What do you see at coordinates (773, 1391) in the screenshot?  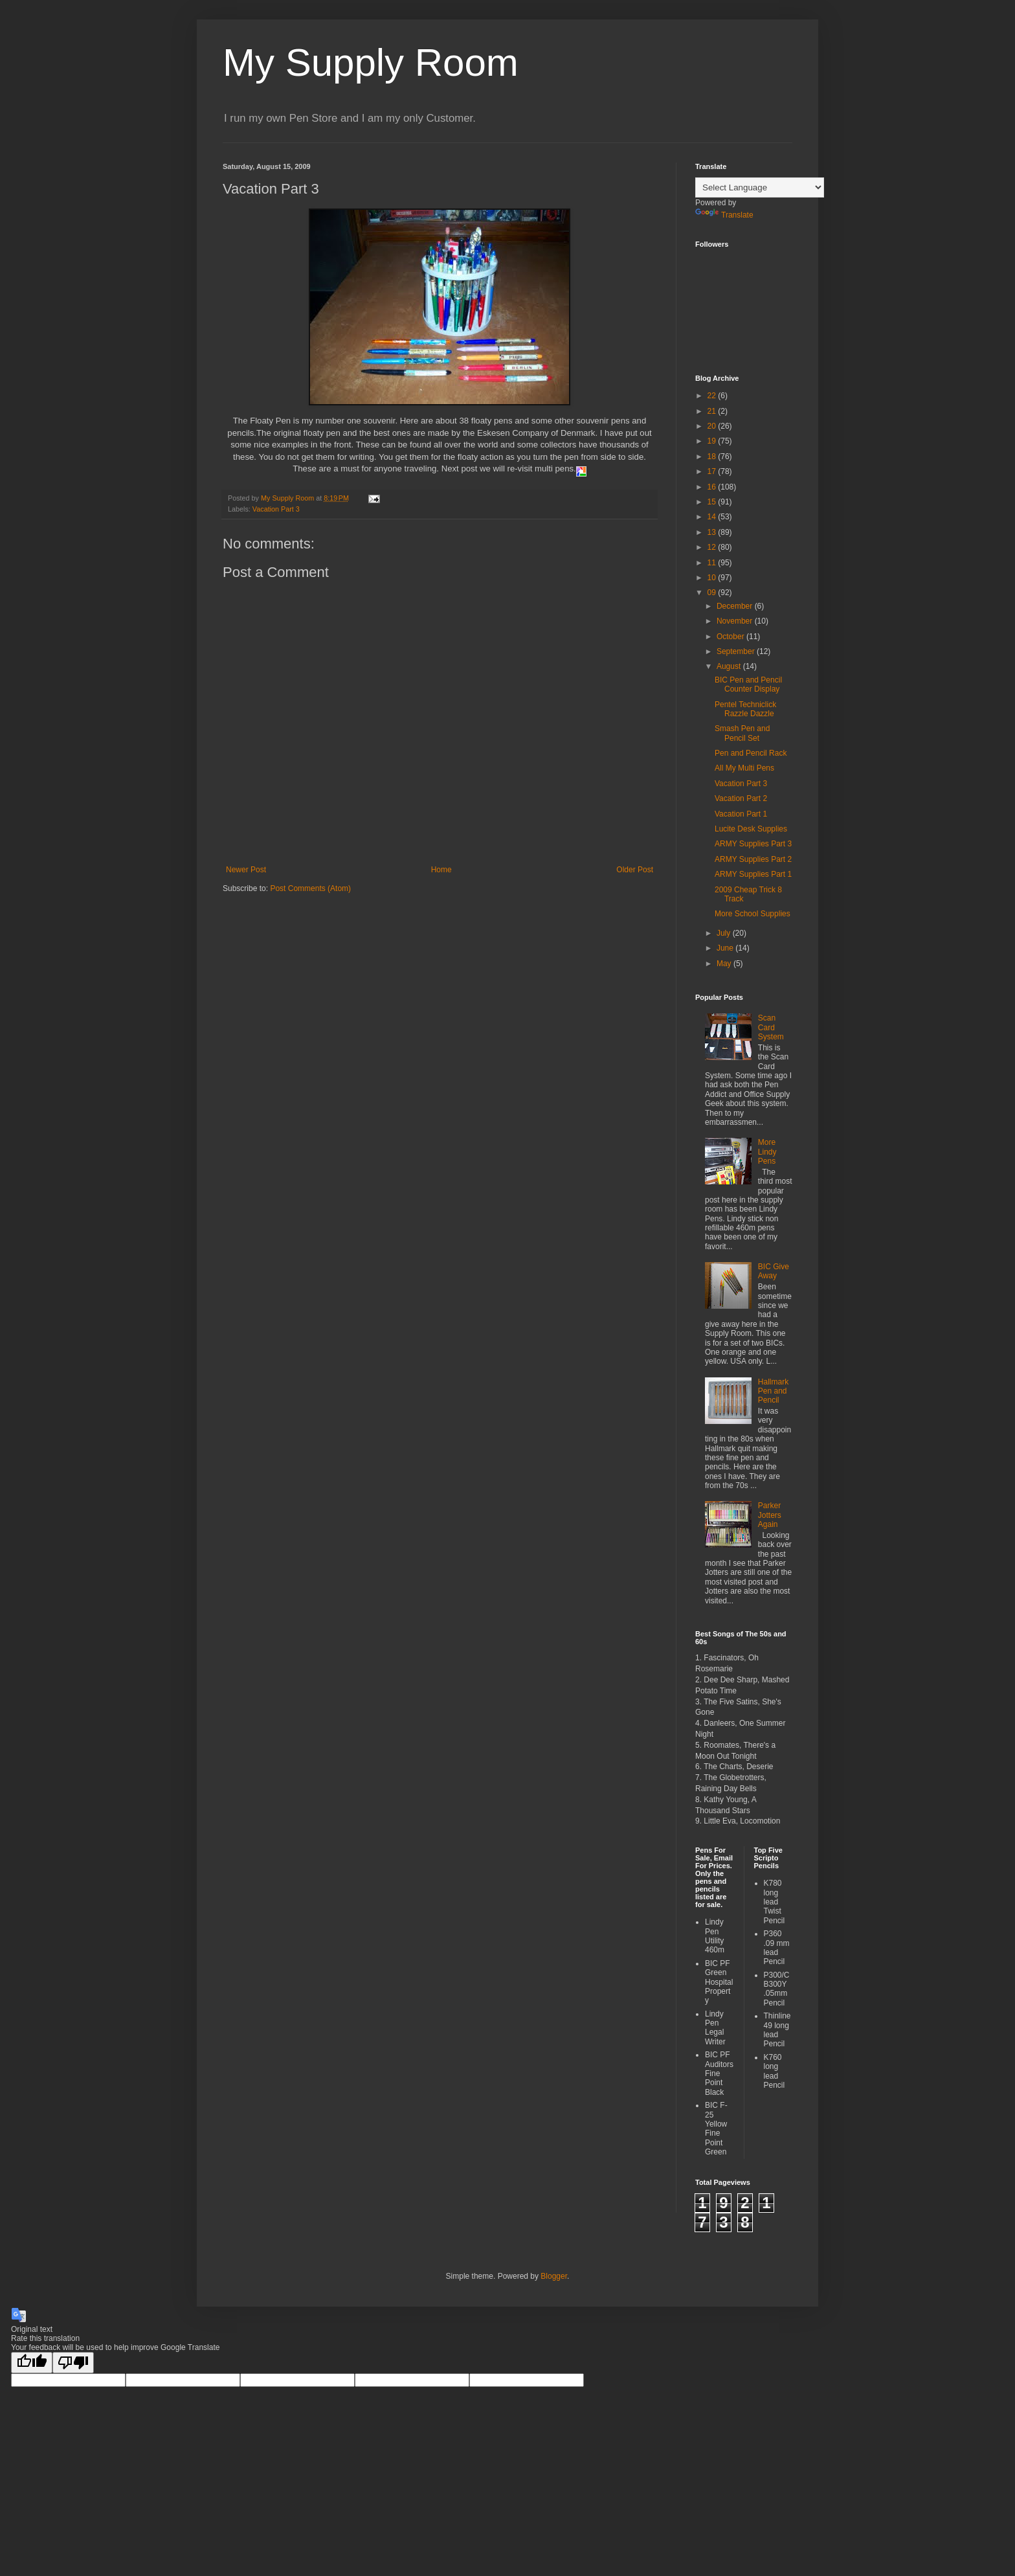 I see `Hallmark Pen and Pencil` at bounding box center [773, 1391].